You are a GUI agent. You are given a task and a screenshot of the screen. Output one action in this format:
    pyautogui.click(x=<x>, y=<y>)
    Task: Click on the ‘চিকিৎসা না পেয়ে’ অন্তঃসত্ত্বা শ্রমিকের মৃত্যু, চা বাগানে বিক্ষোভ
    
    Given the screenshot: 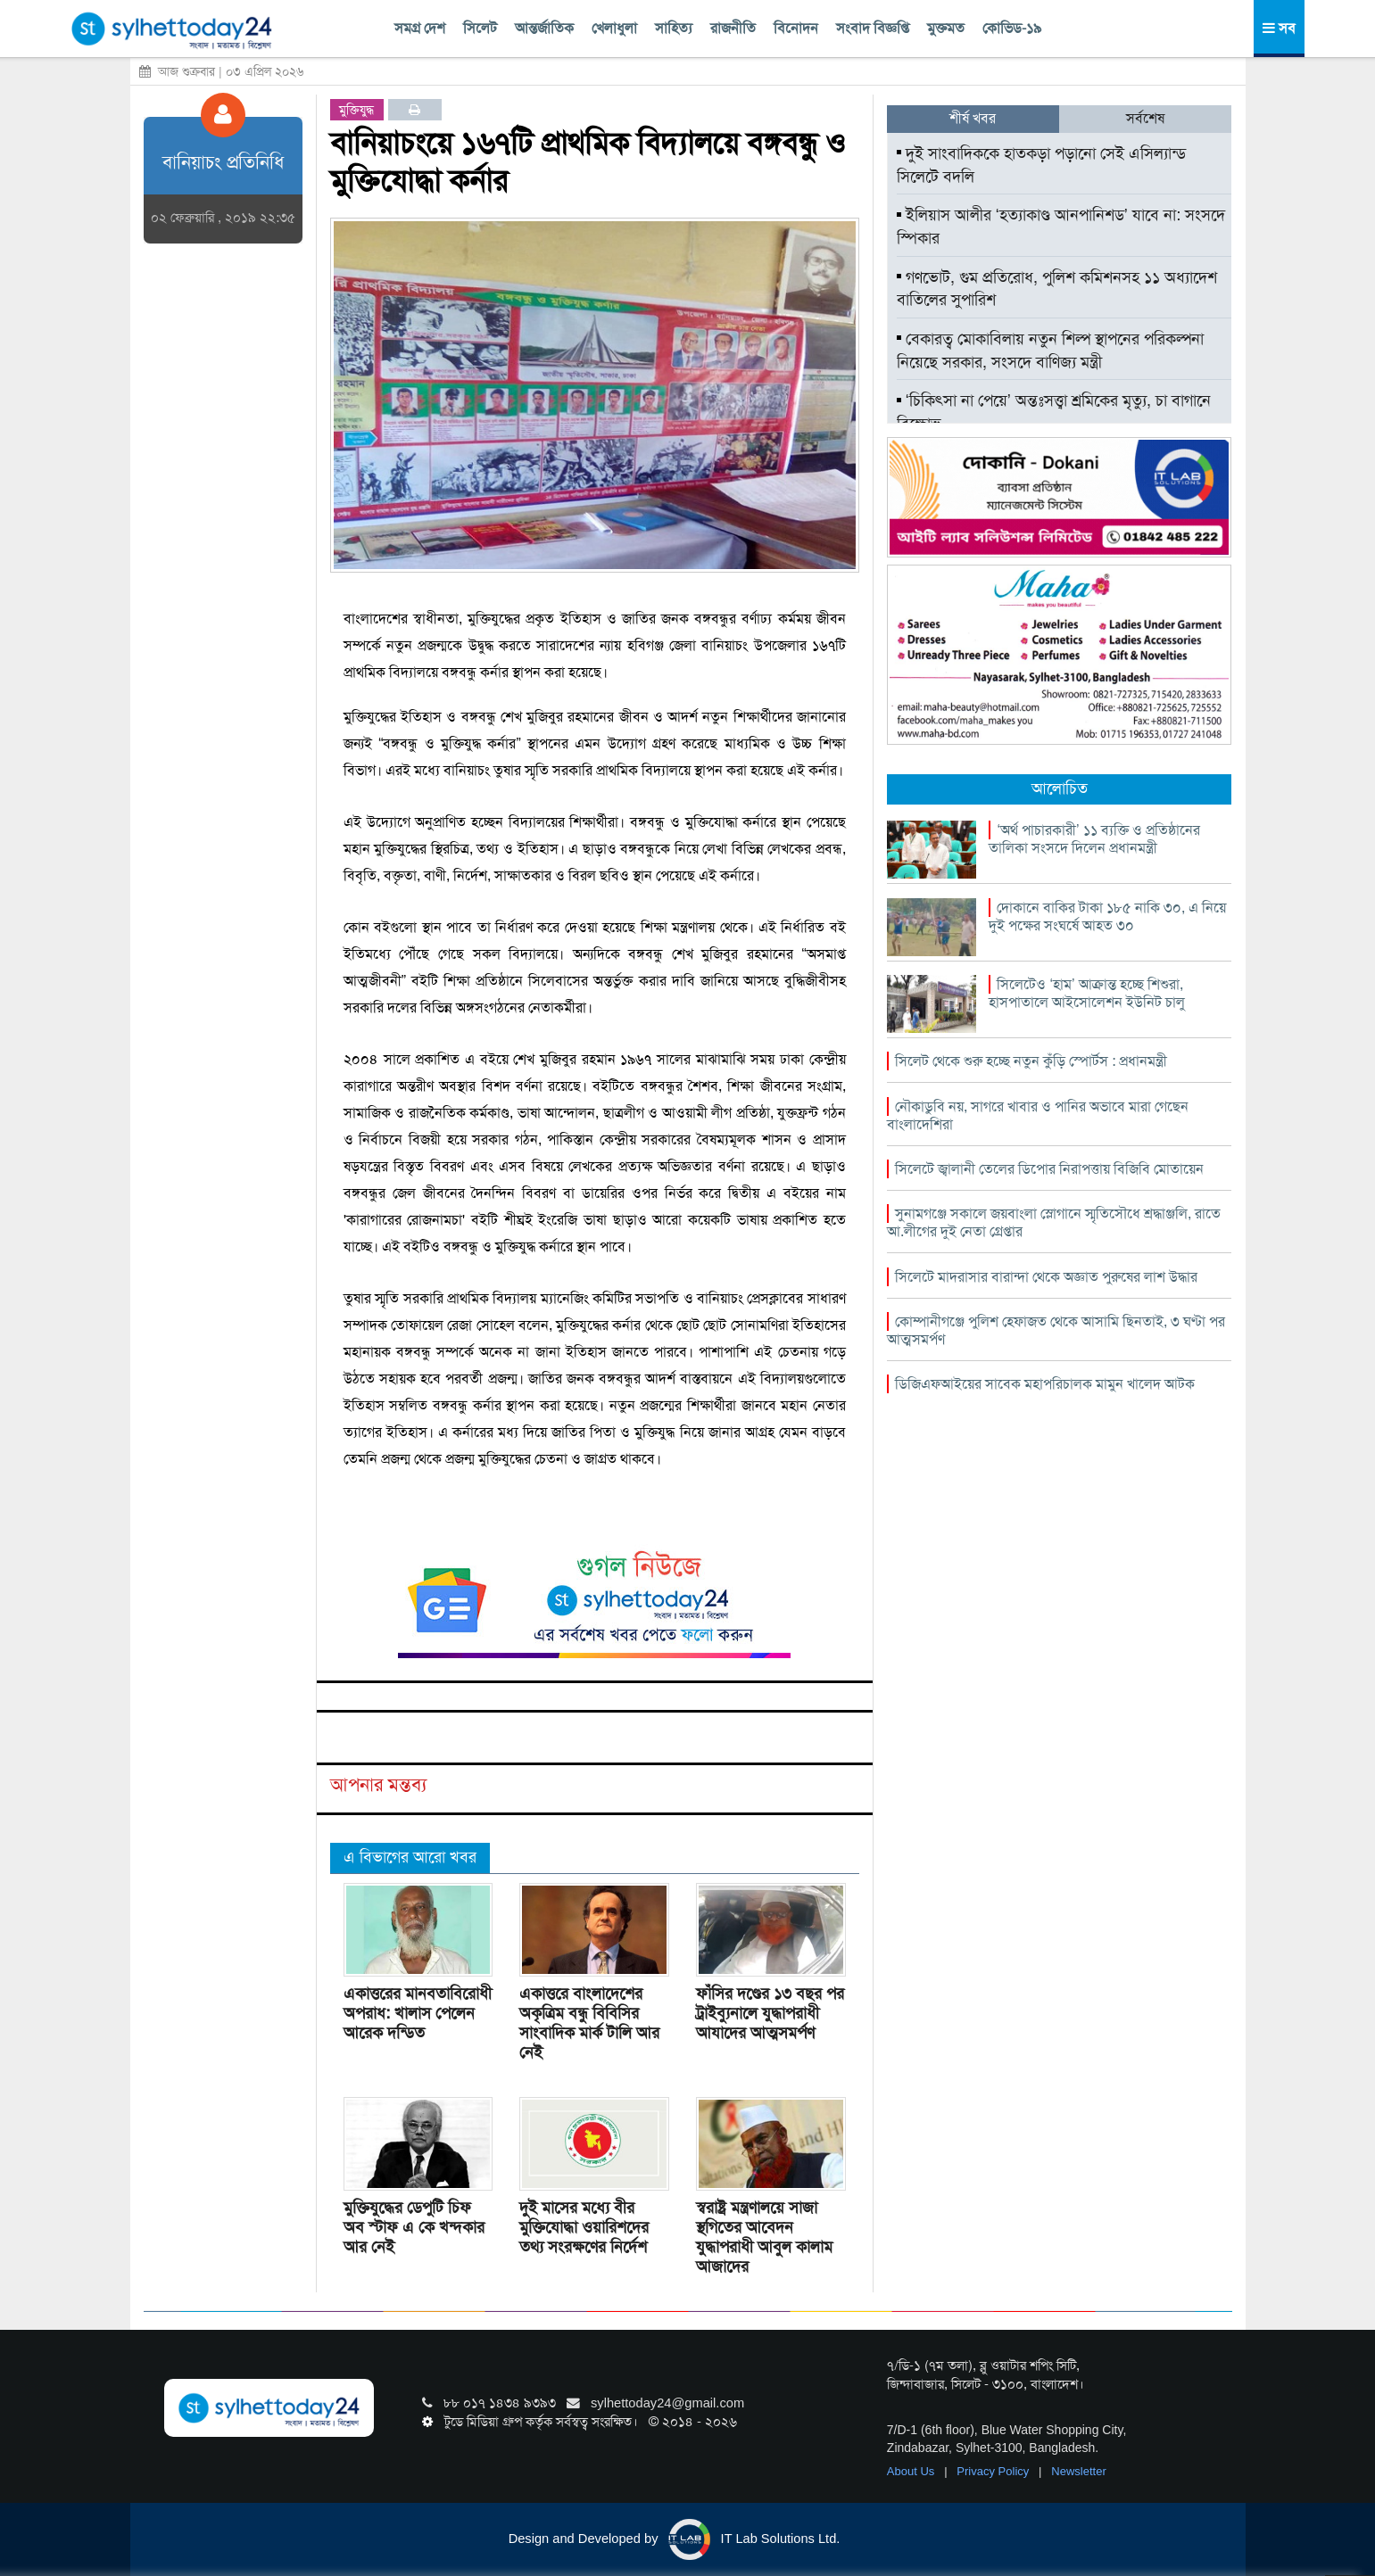 What is the action you would take?
    pyautogui.click(x=1054, y=412)
    